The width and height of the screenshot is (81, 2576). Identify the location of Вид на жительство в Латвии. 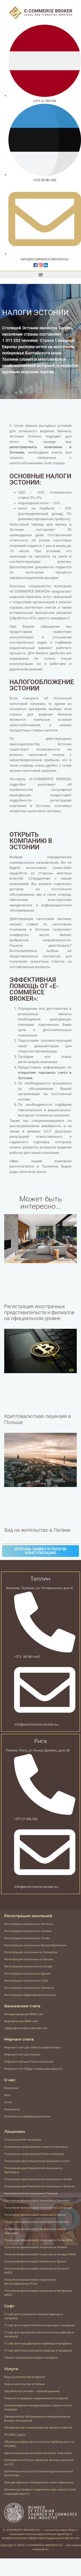
(37, 1530).